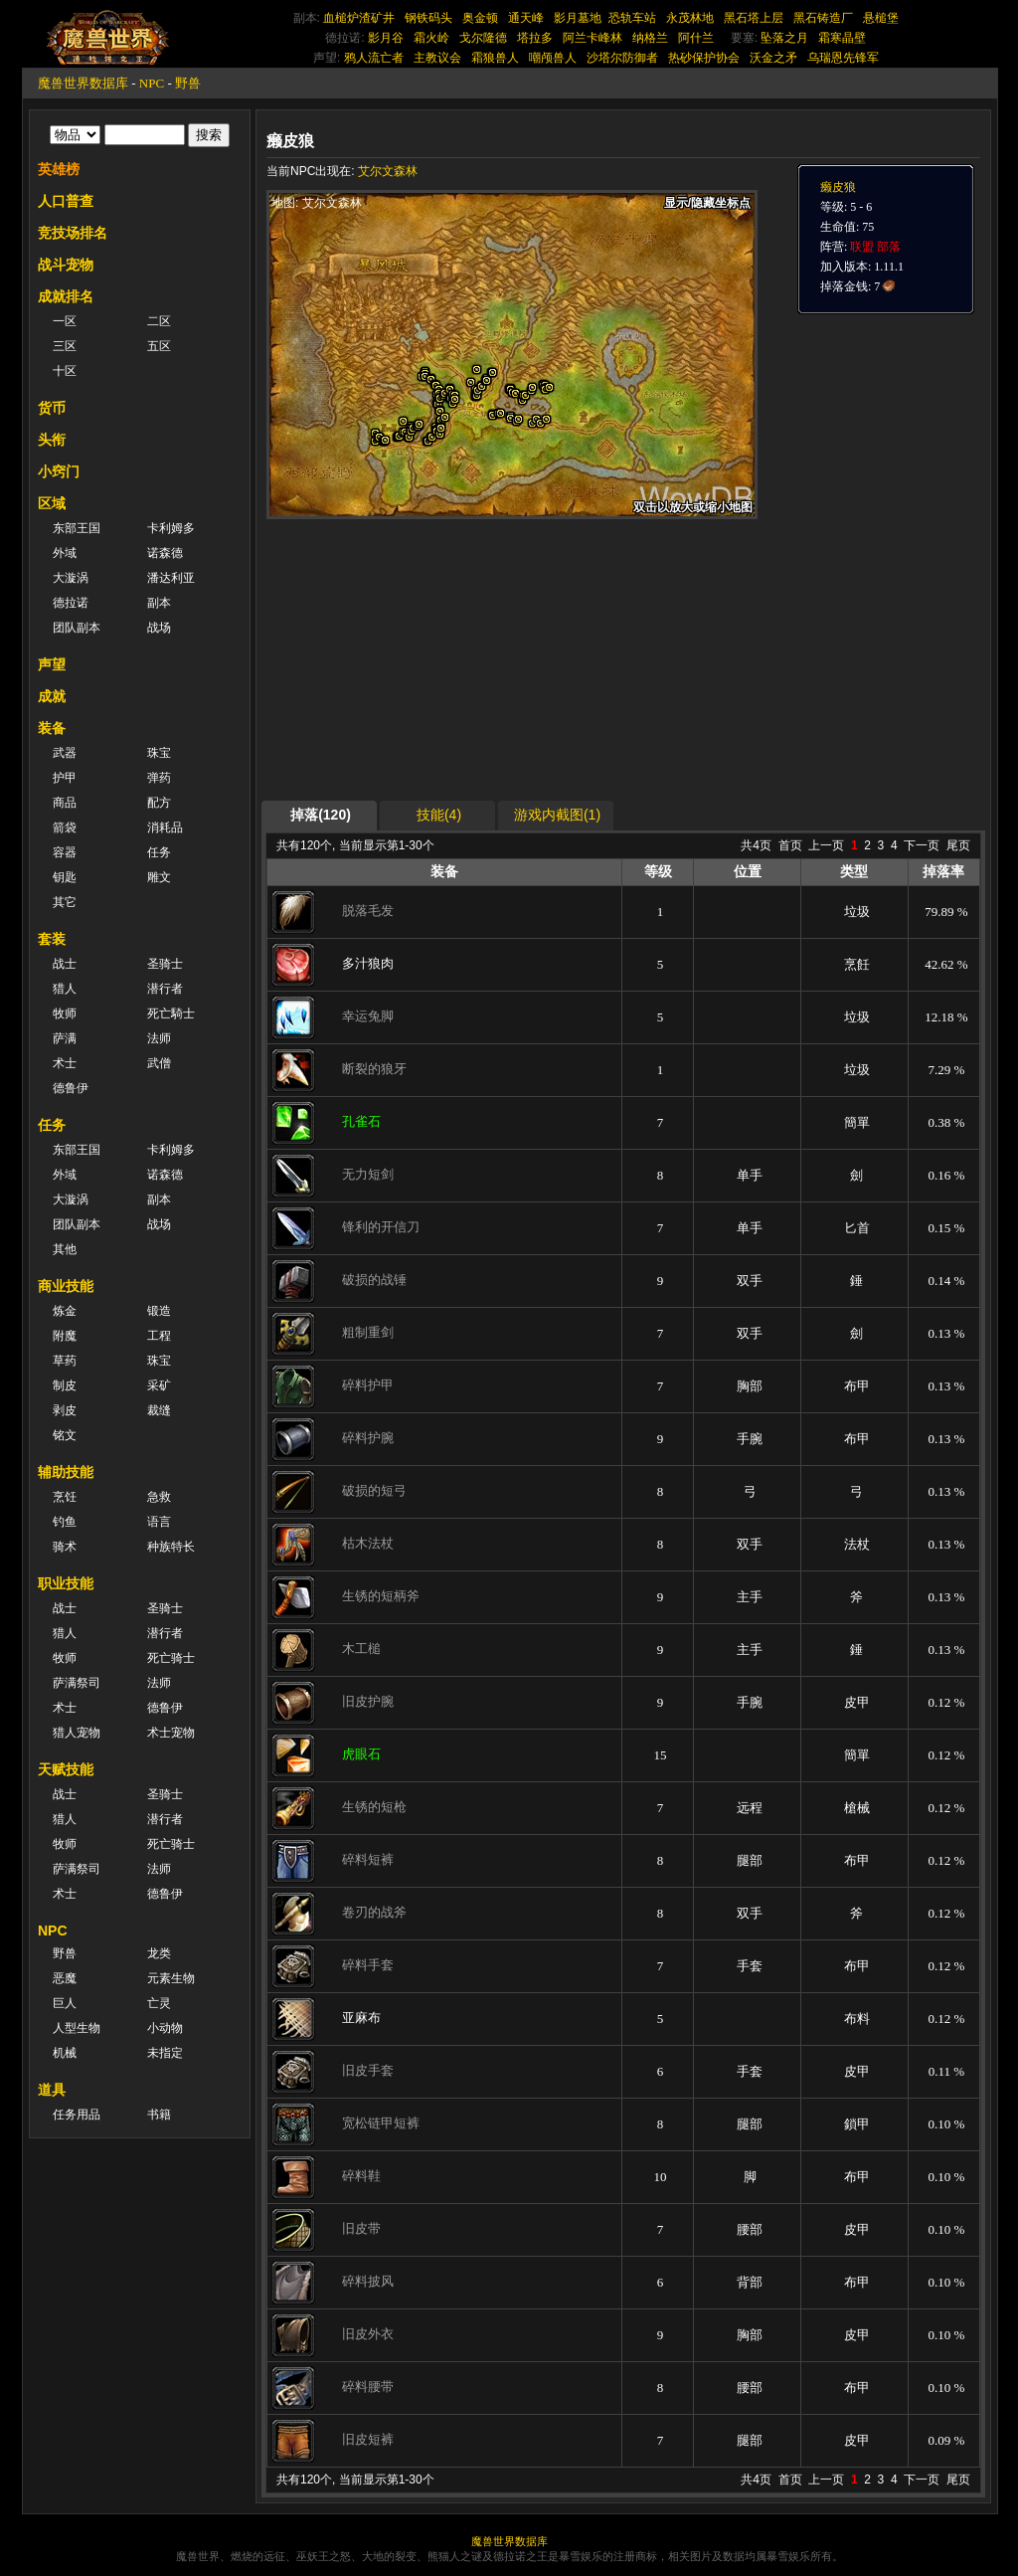 This screenshot has height=2576, width=1018. I want to click on 嘲颅兽人, so click(553, 58).